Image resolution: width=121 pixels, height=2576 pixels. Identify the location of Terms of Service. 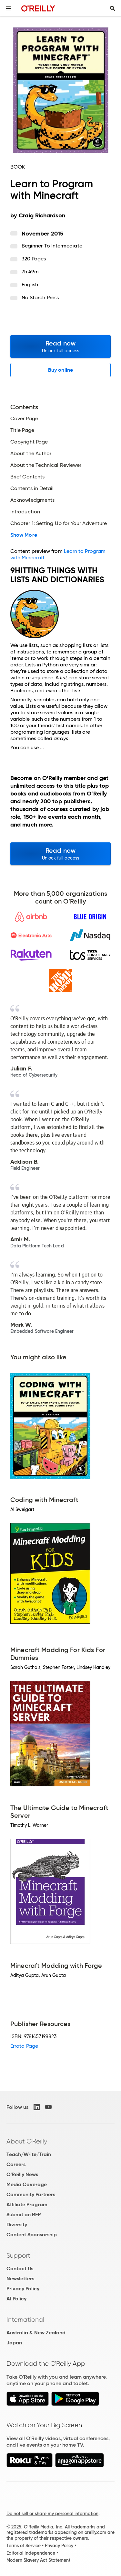
(23, 2546).